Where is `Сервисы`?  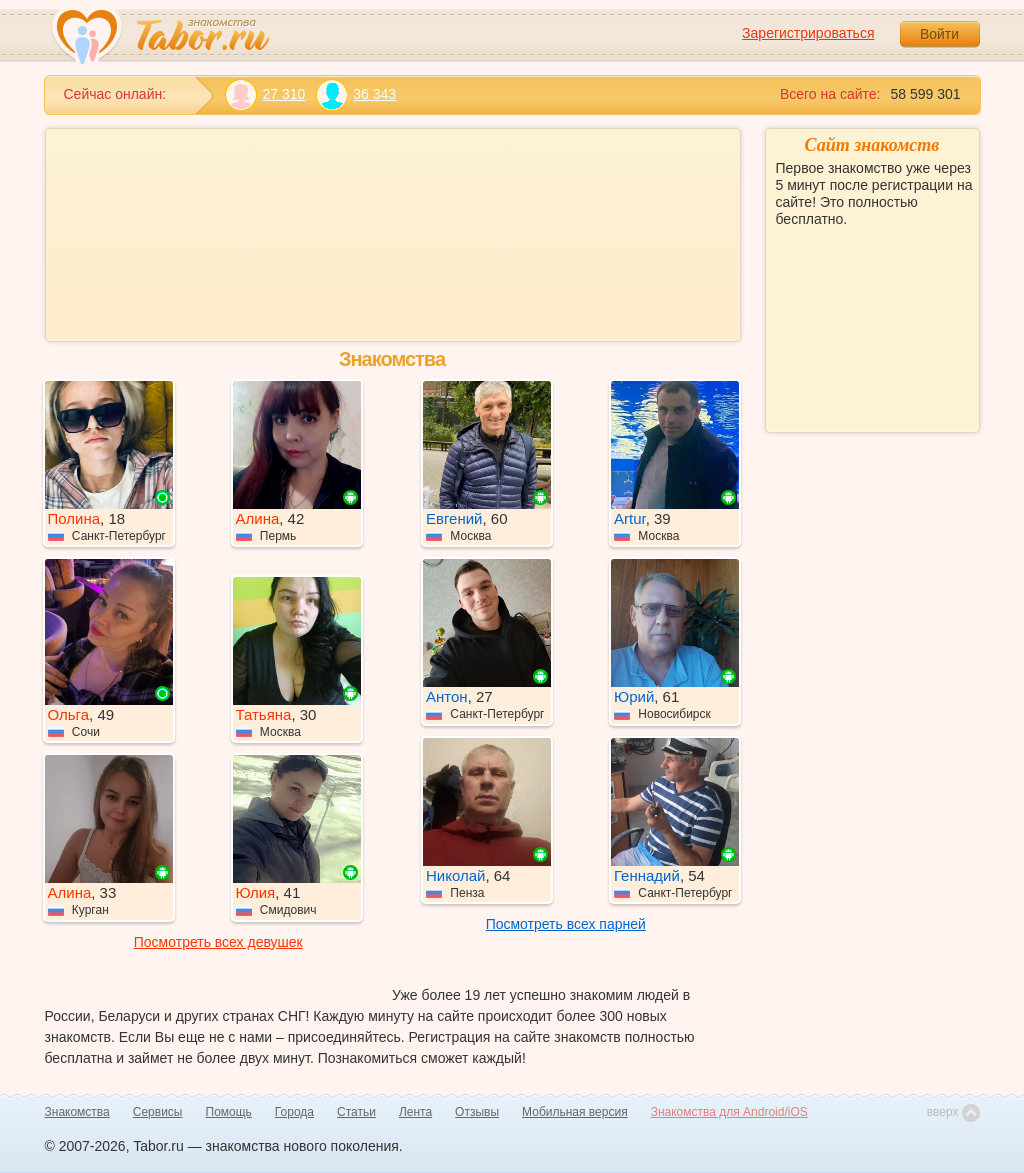 Сервисы is located at coordinates (158, 1112).